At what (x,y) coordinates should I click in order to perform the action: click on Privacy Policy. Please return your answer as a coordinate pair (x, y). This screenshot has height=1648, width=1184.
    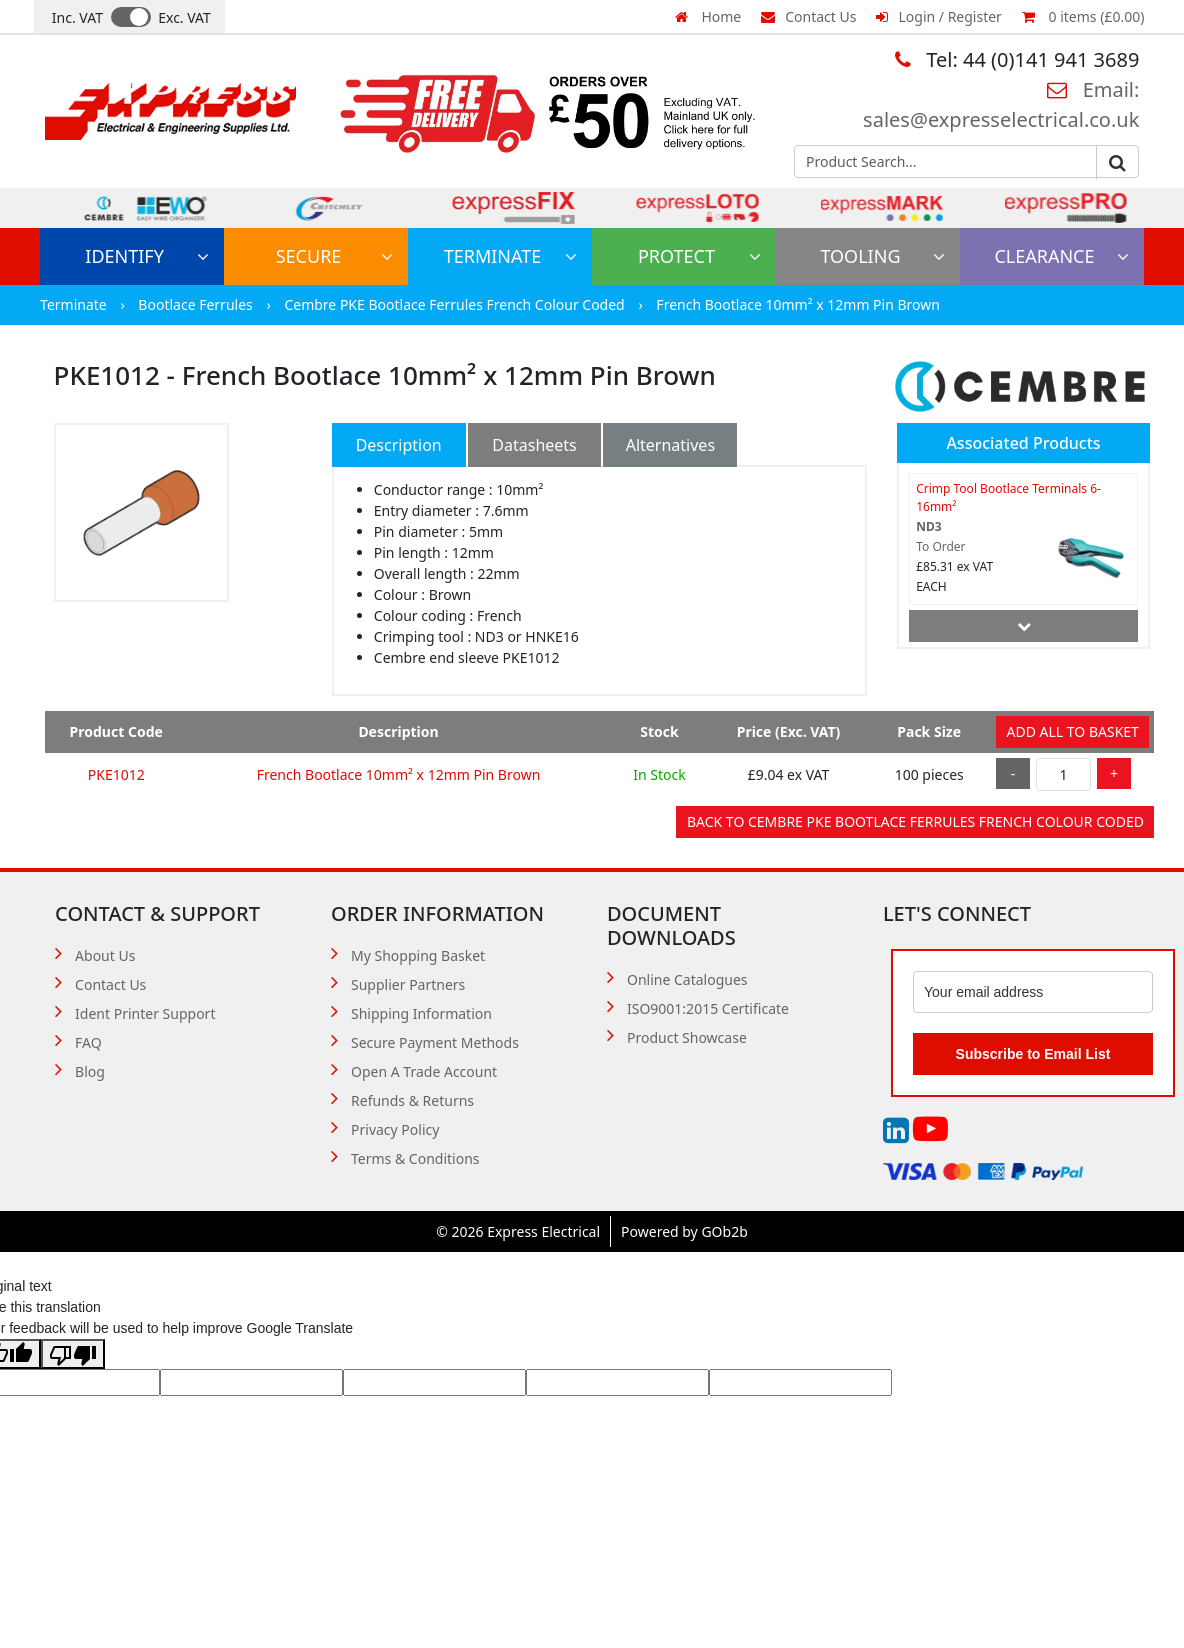
    Looking at the image, I should click on (395, 1129).